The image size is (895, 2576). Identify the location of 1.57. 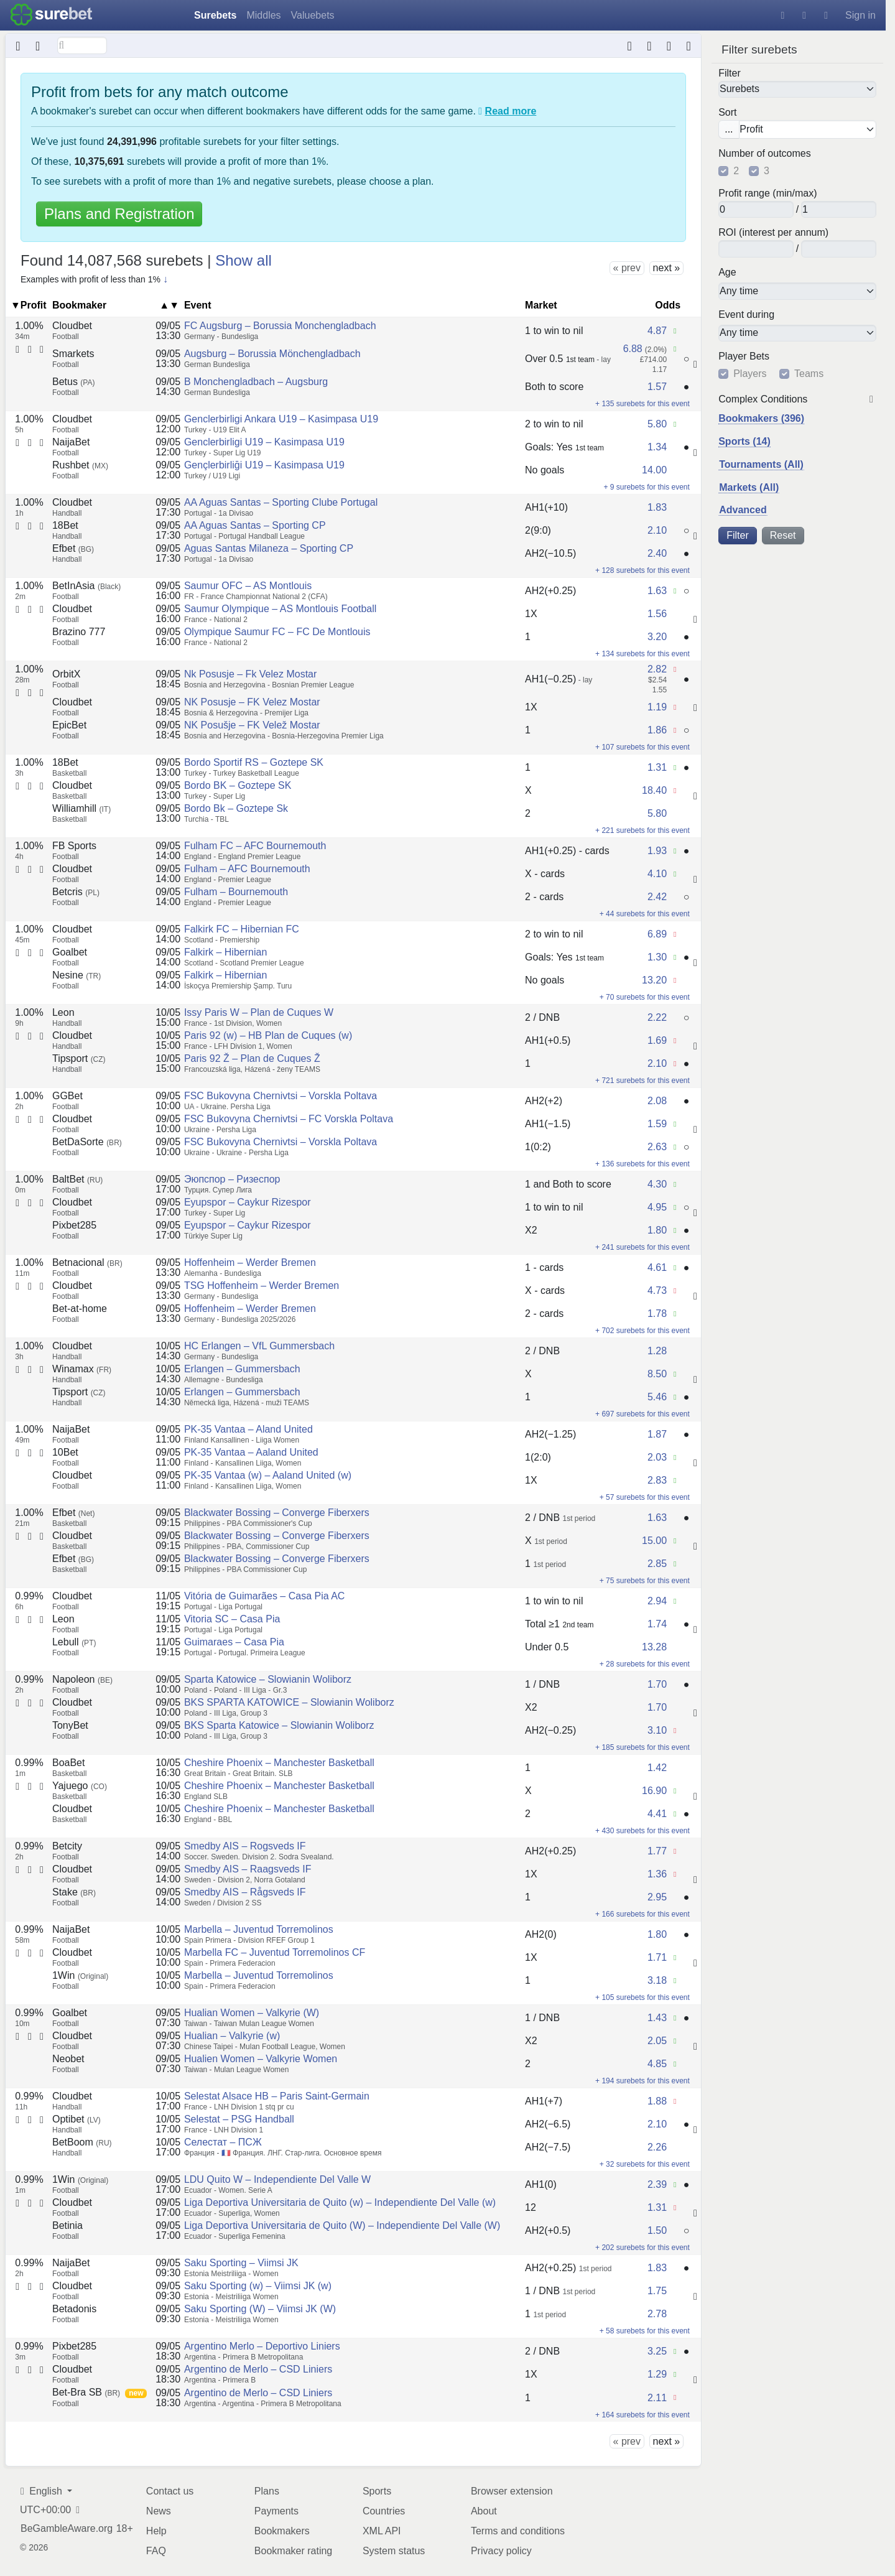
(657, 386).